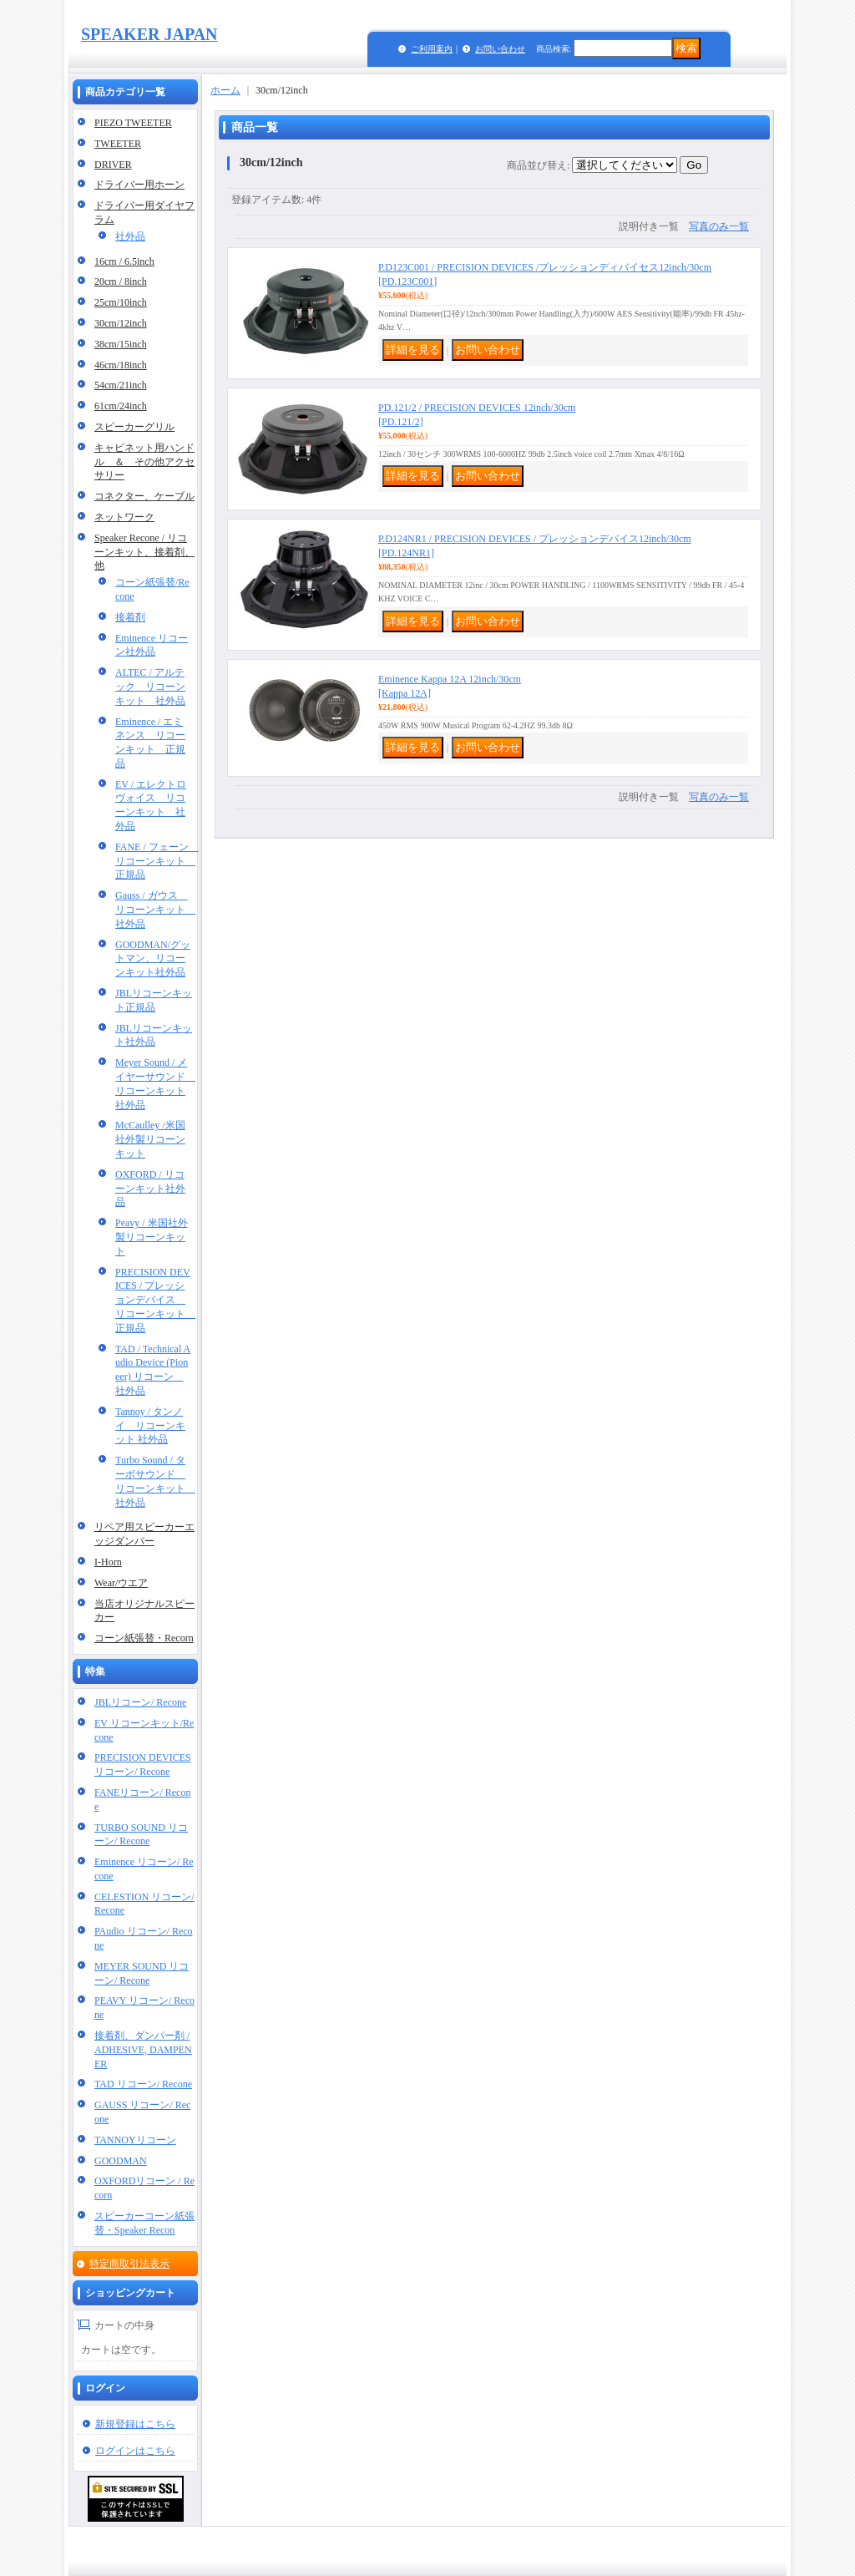 The image size is (855, 2576). Describe the element at coordinates (150, 1139) in the screenshot. I see `McCaulley /米国社外製リコーンキット` at that location.